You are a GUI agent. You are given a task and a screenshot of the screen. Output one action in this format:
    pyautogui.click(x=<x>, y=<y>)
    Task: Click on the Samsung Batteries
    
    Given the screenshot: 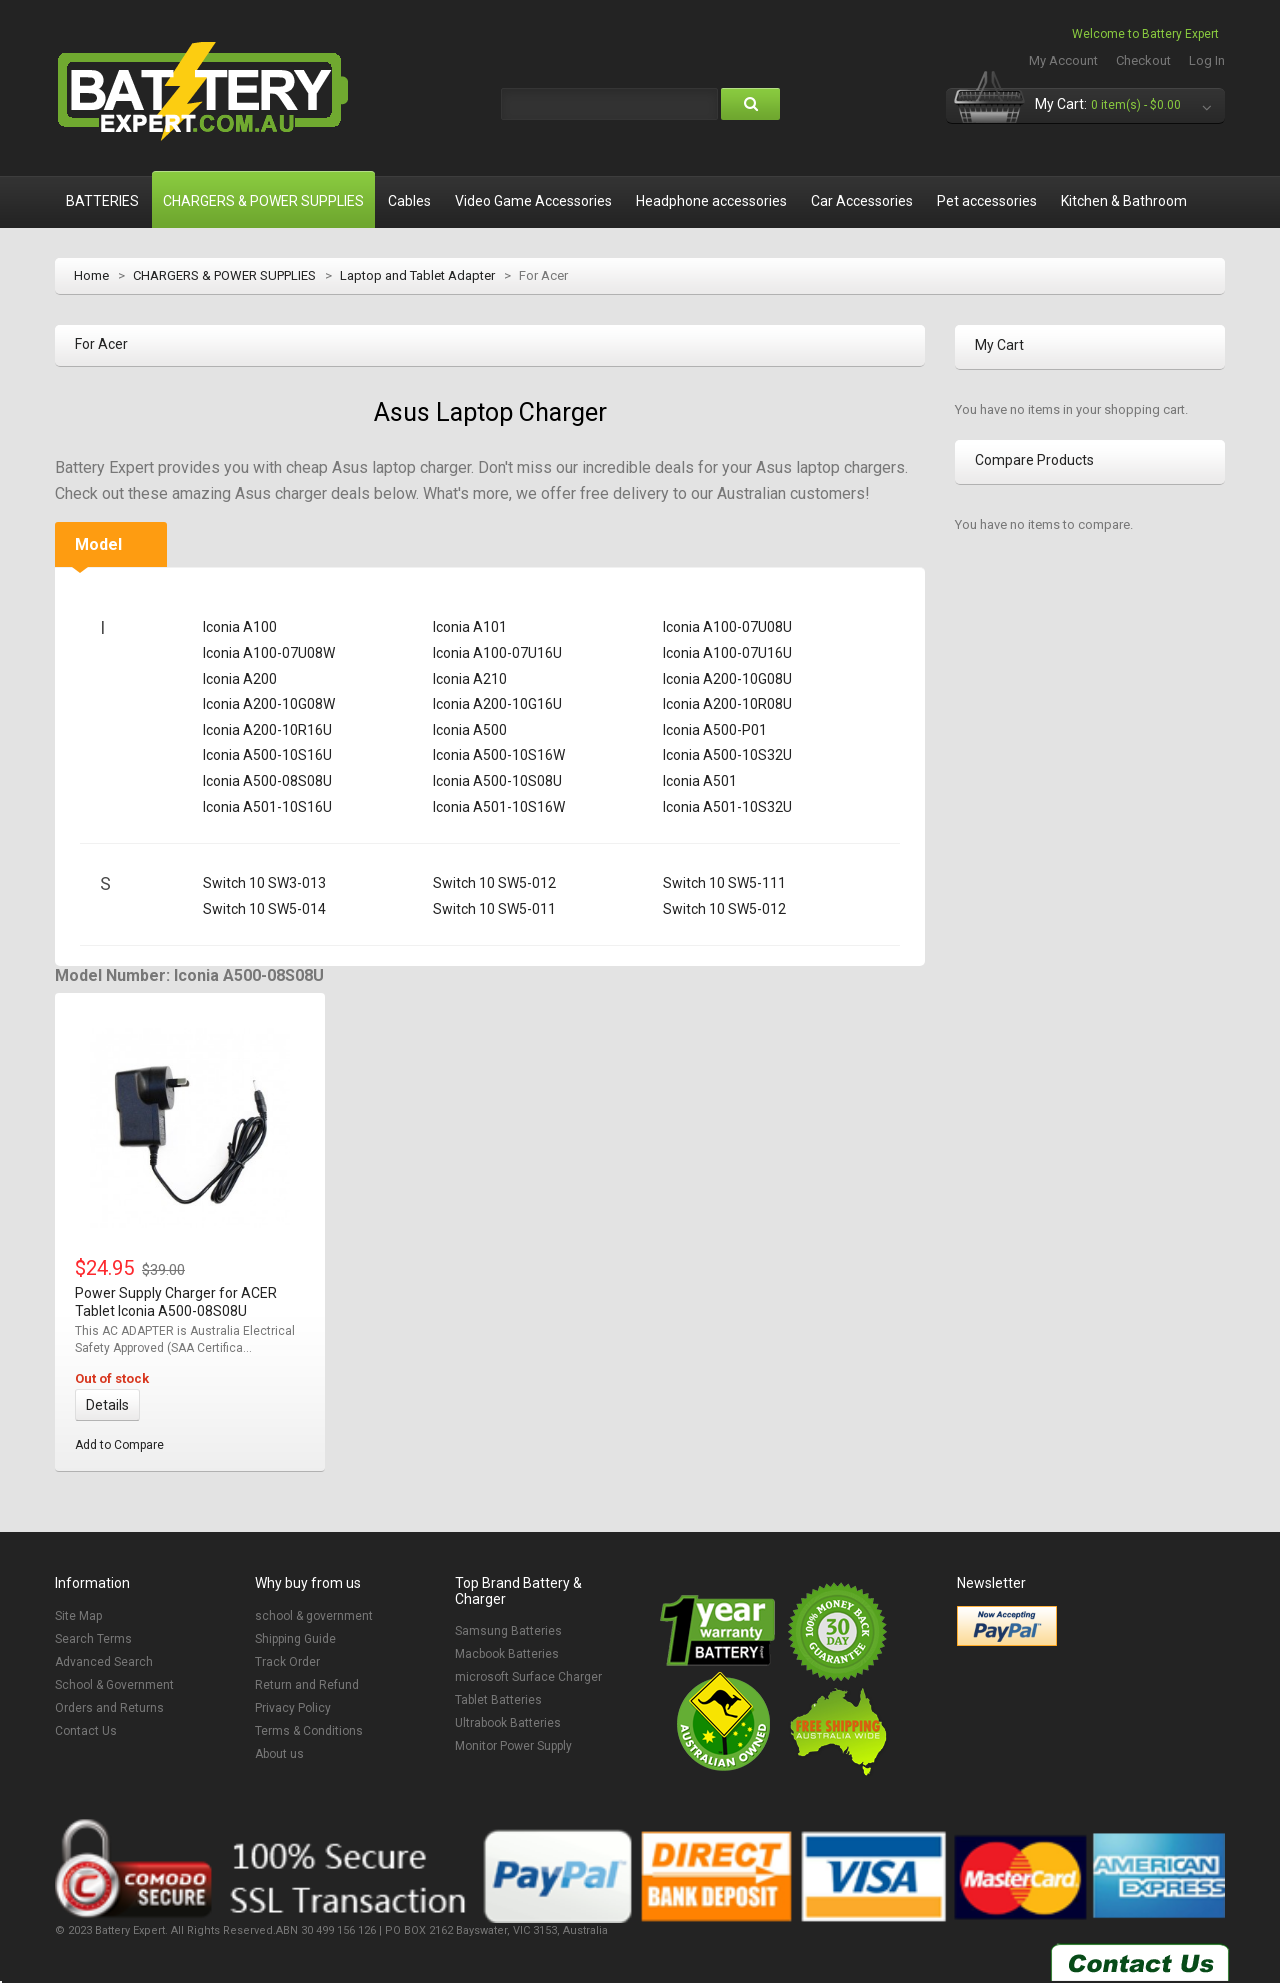 What is the action you would take?
    pyautogui.click(x=508, y=1631)
    